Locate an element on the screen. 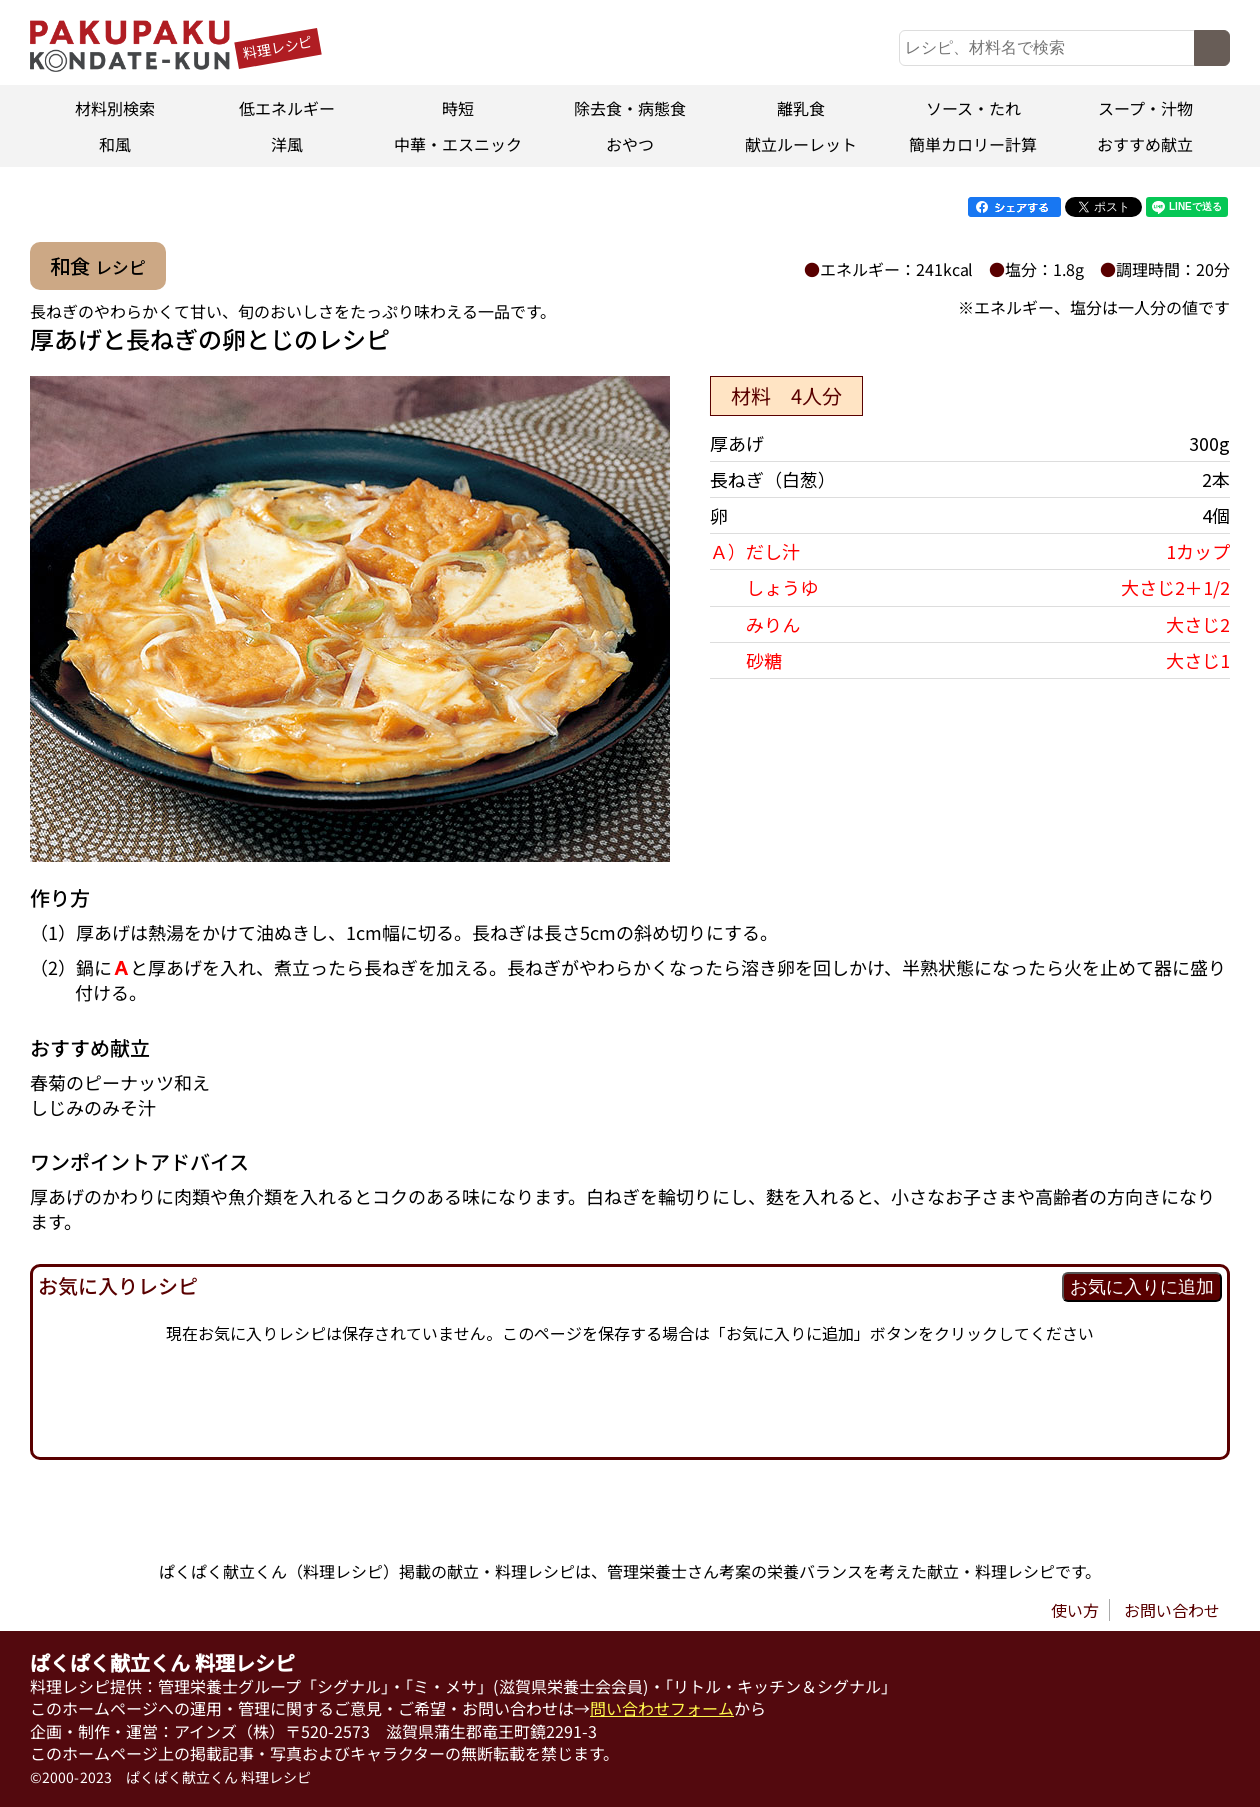  お気に入りに追加 is located at coordinates (1142, 1287).